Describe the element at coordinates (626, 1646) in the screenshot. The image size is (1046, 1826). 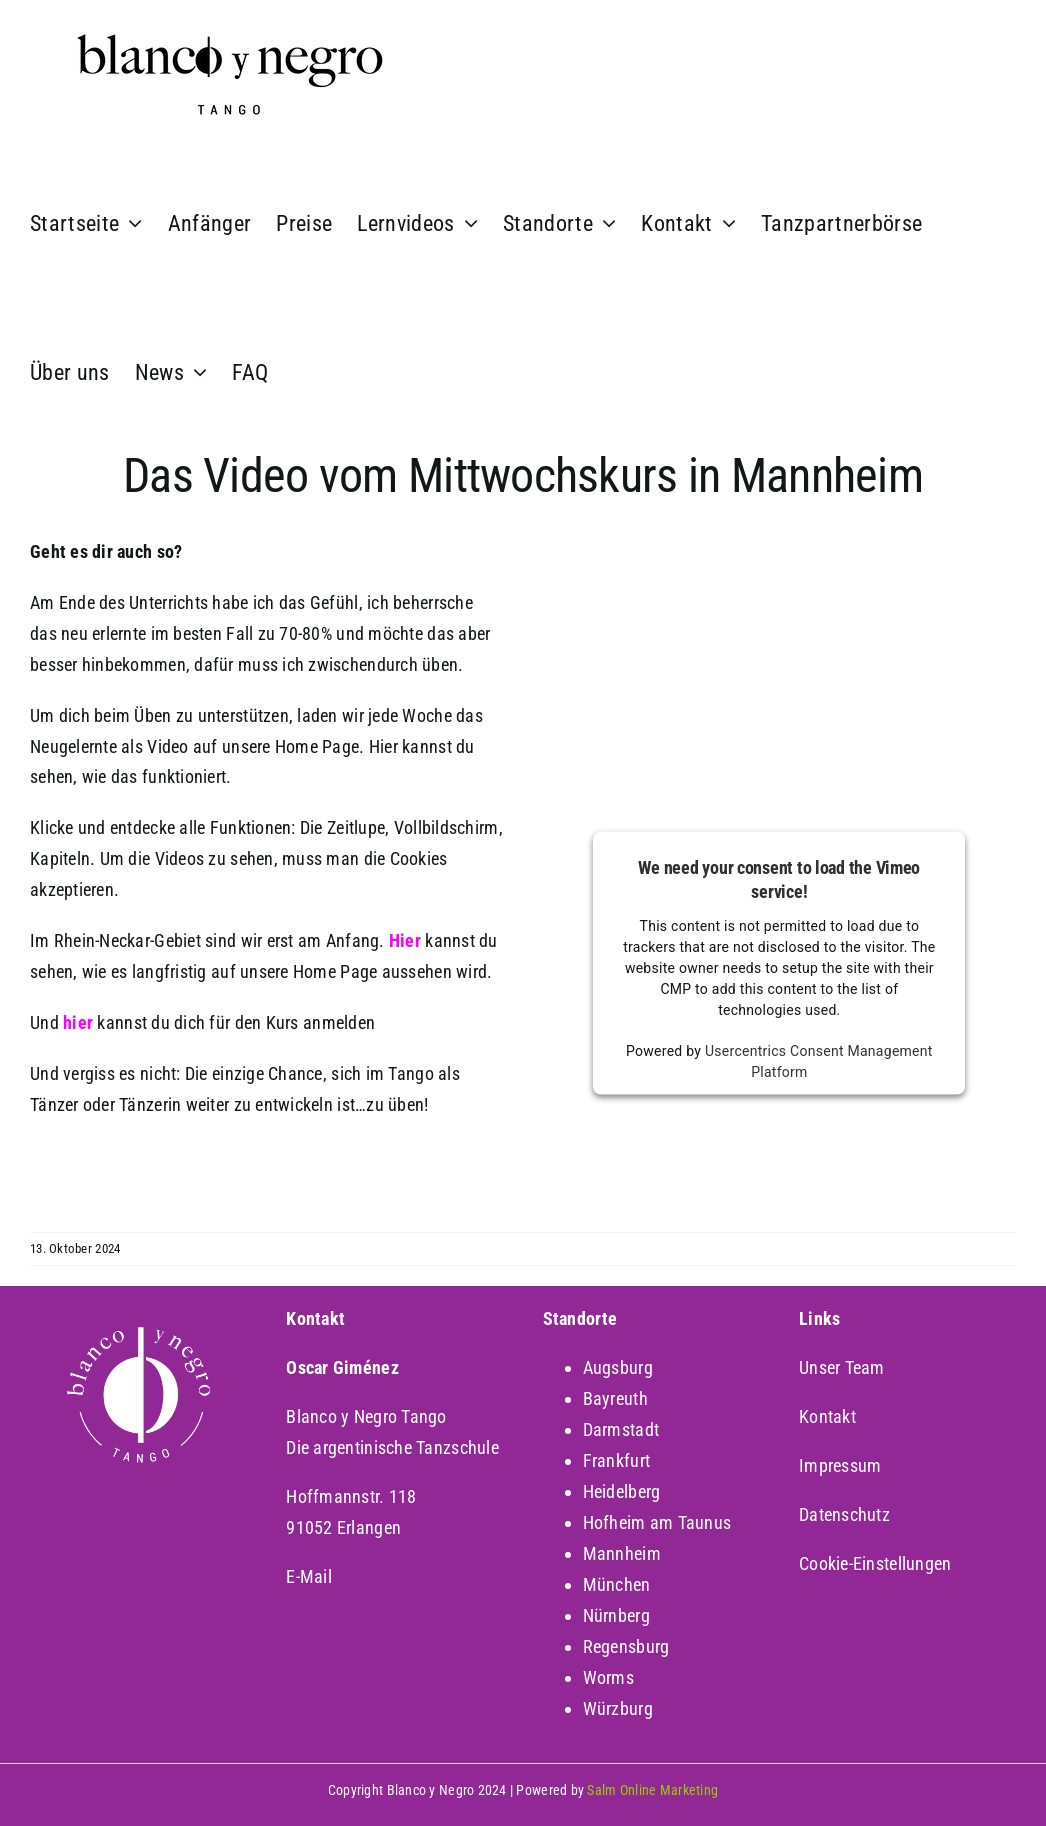
I see `Regensburg` at that location.